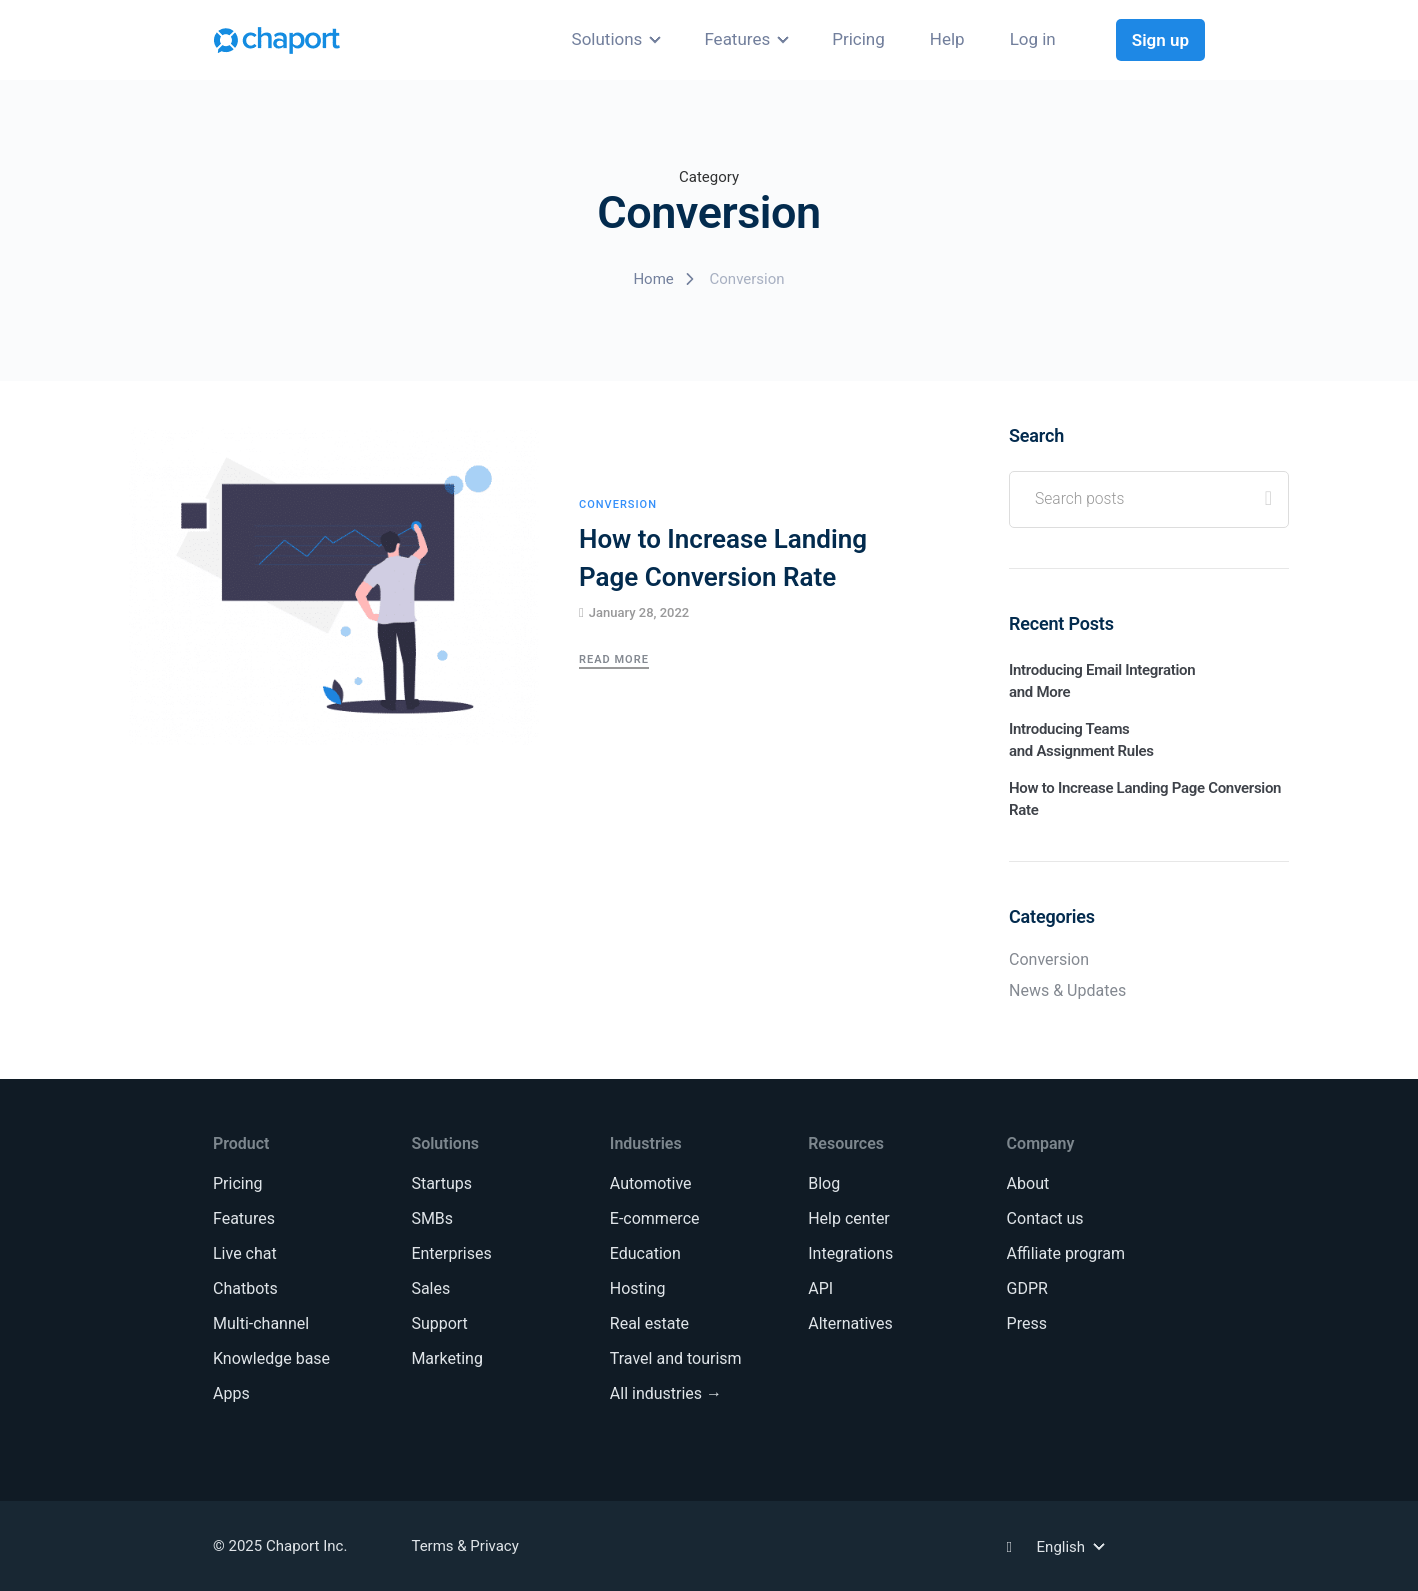  What do you see at coordinates (676, 1358) in the screenshot?
I see `Travel and tourism` at bounding box center [676, 1358].